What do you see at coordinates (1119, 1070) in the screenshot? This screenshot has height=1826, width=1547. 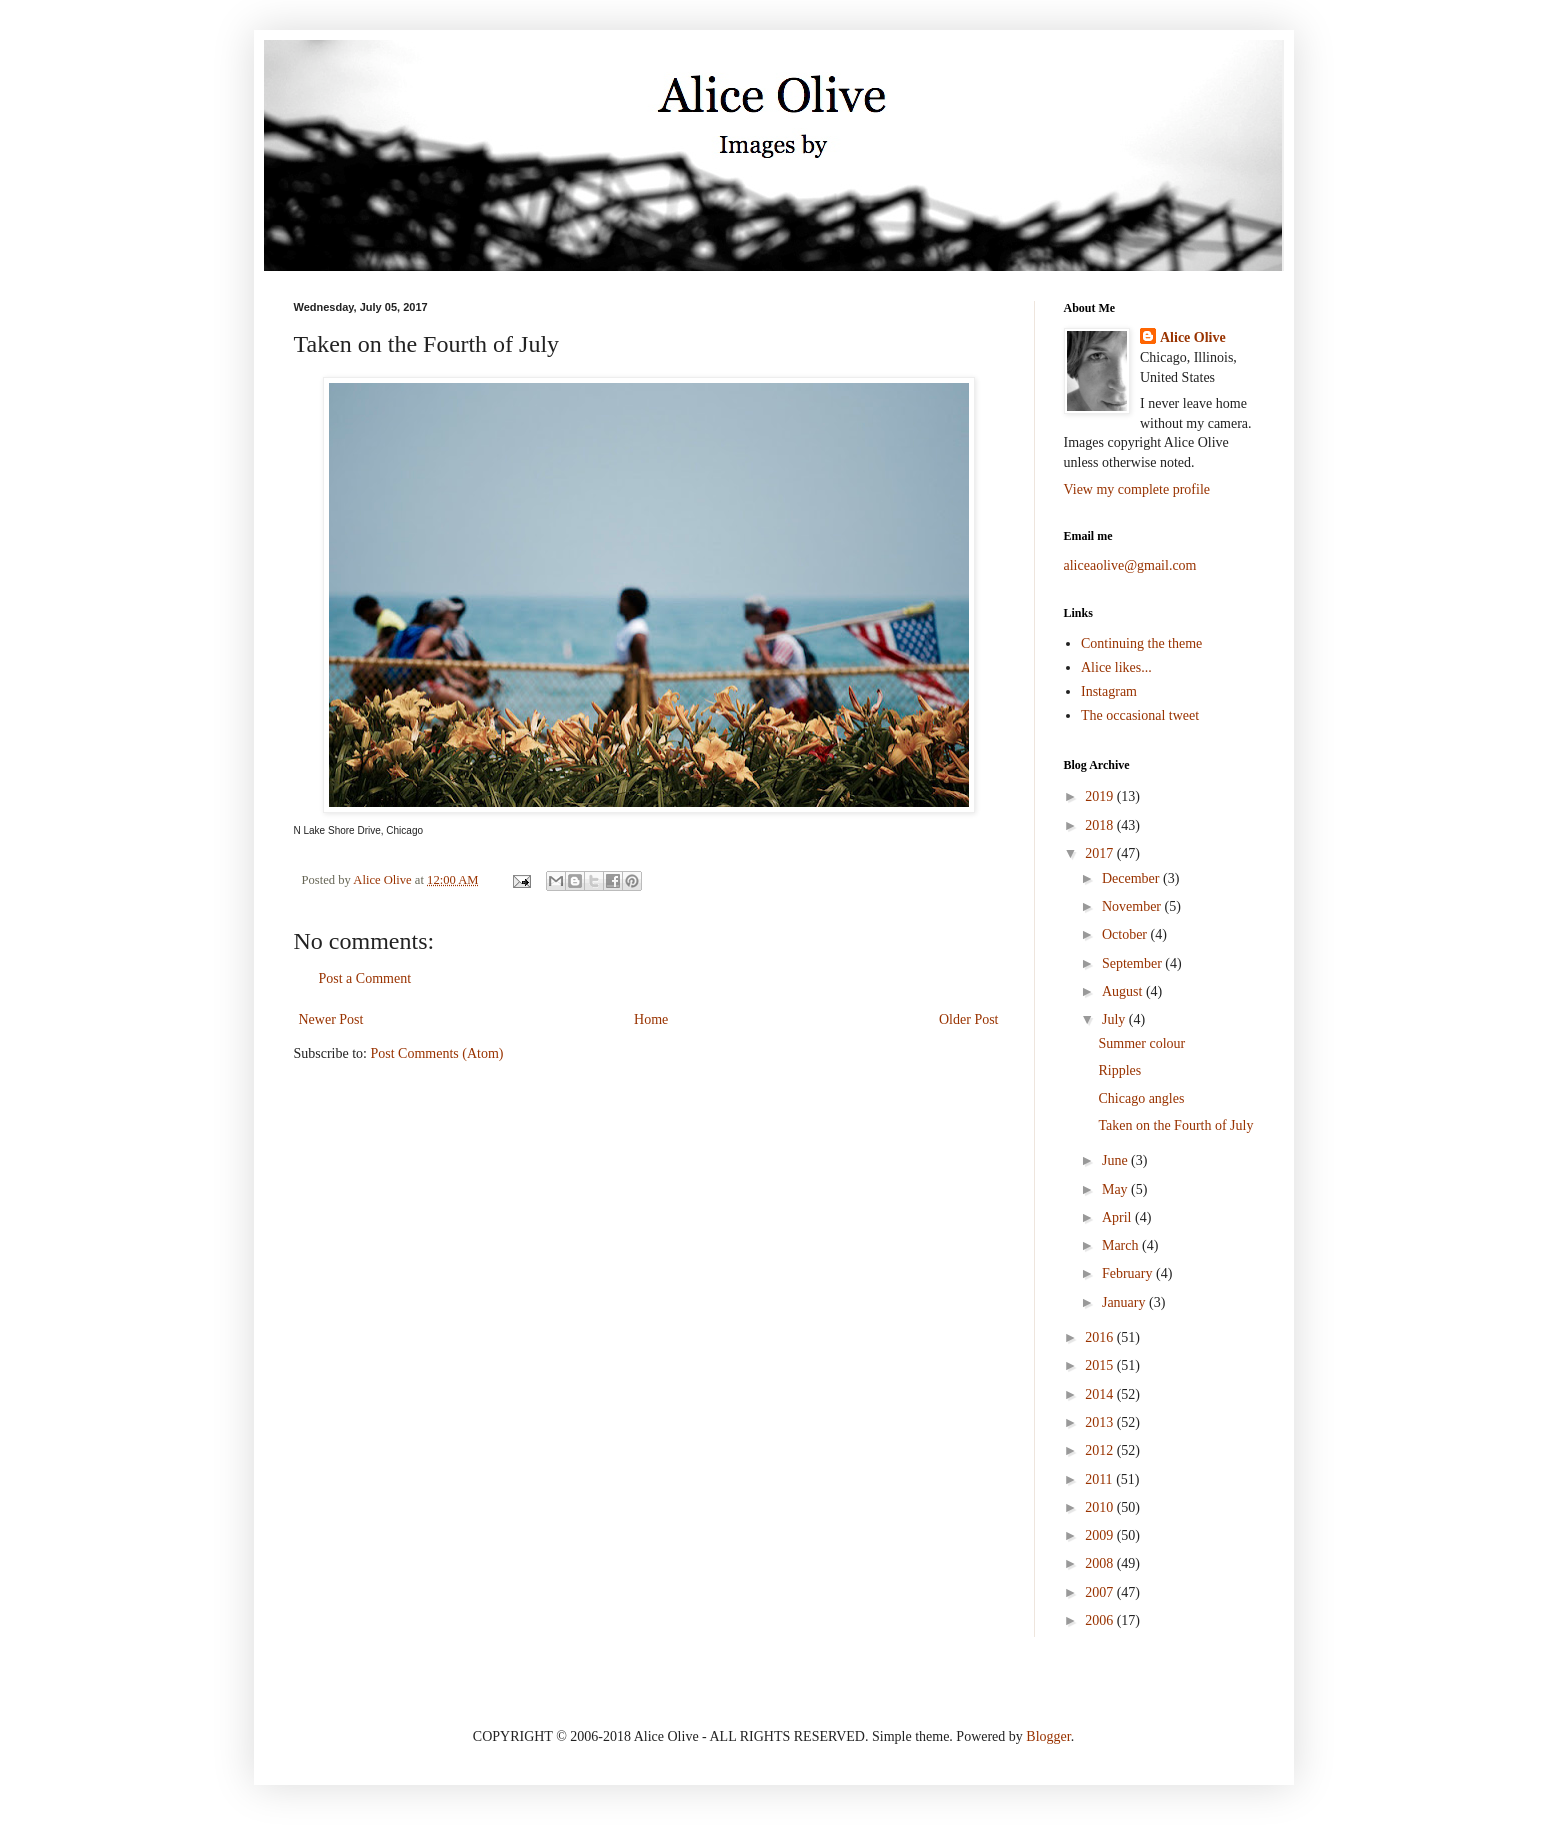 I see `Ripples` at bounding box center [1119, 1070].